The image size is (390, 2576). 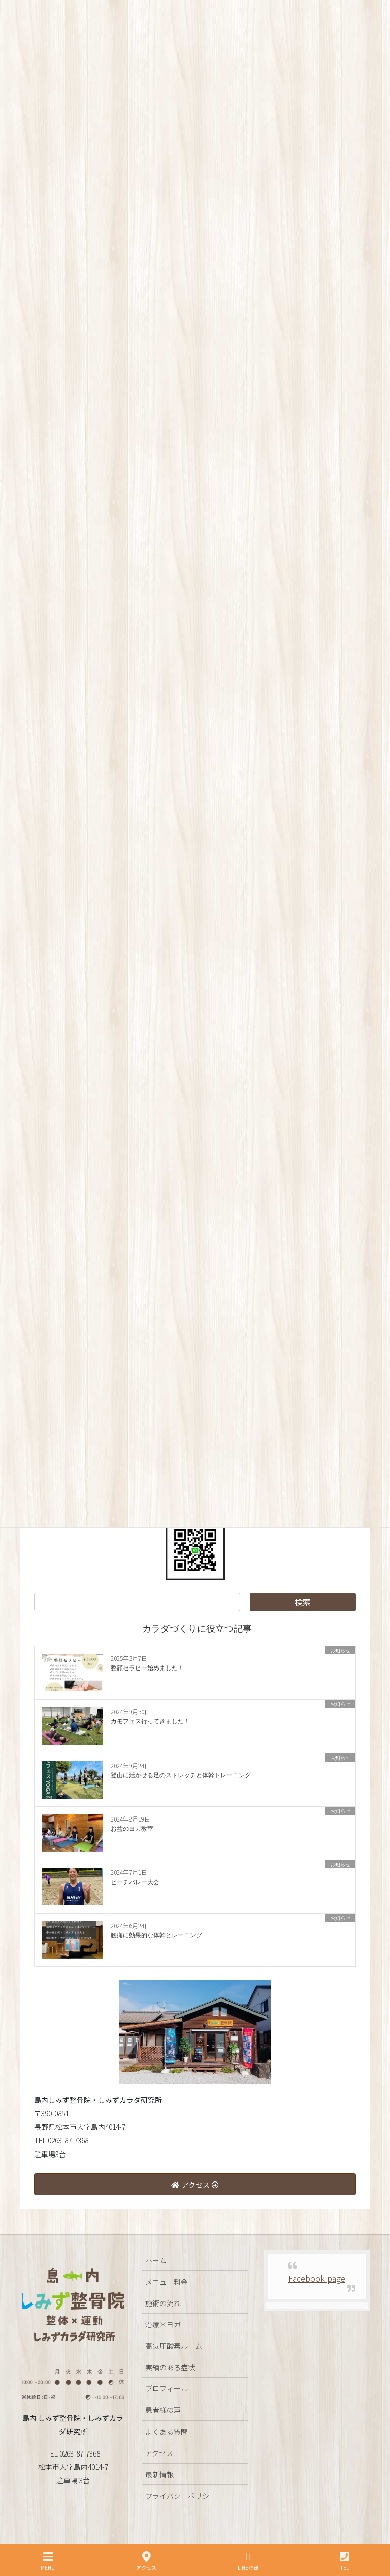 What do you see at coordinates (170, 2367) in the screenshot?
I see `実績のある症状` at bounding box center [170, 2367].